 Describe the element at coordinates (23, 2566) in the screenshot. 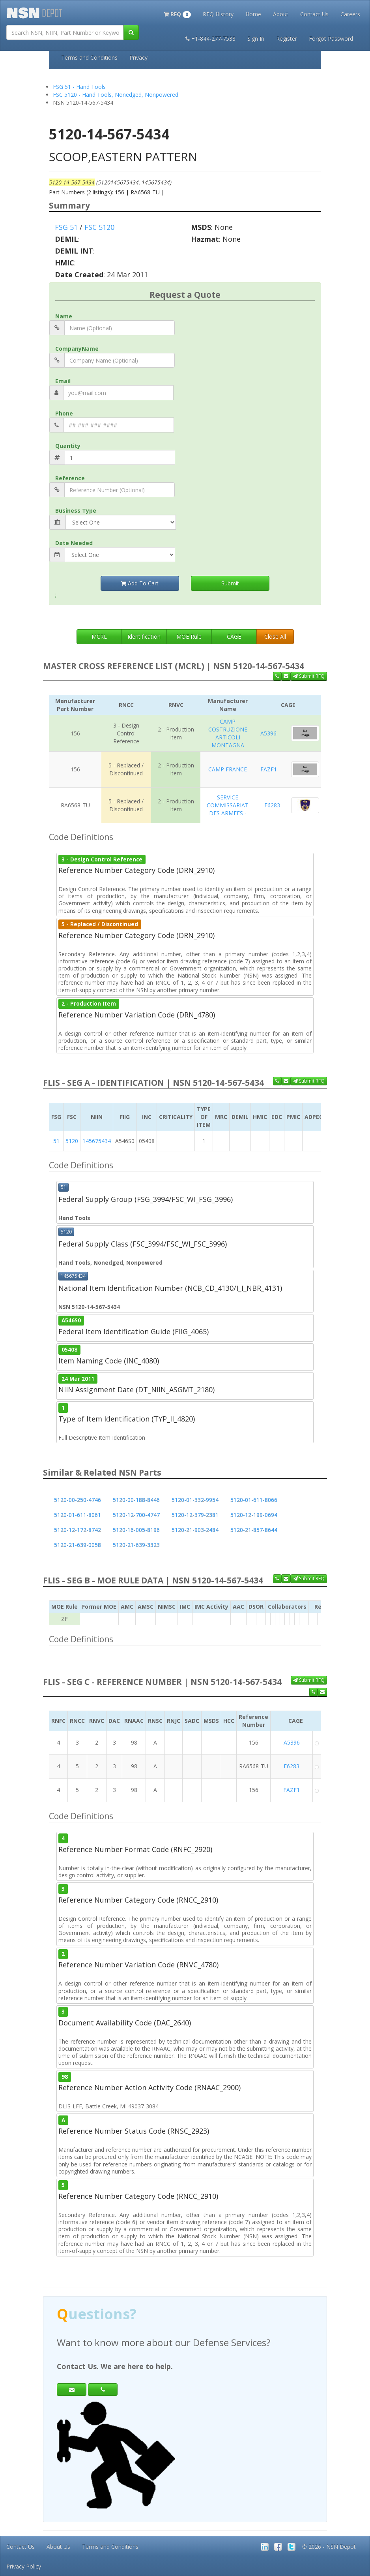

I see `Privacy Policy` at that location.